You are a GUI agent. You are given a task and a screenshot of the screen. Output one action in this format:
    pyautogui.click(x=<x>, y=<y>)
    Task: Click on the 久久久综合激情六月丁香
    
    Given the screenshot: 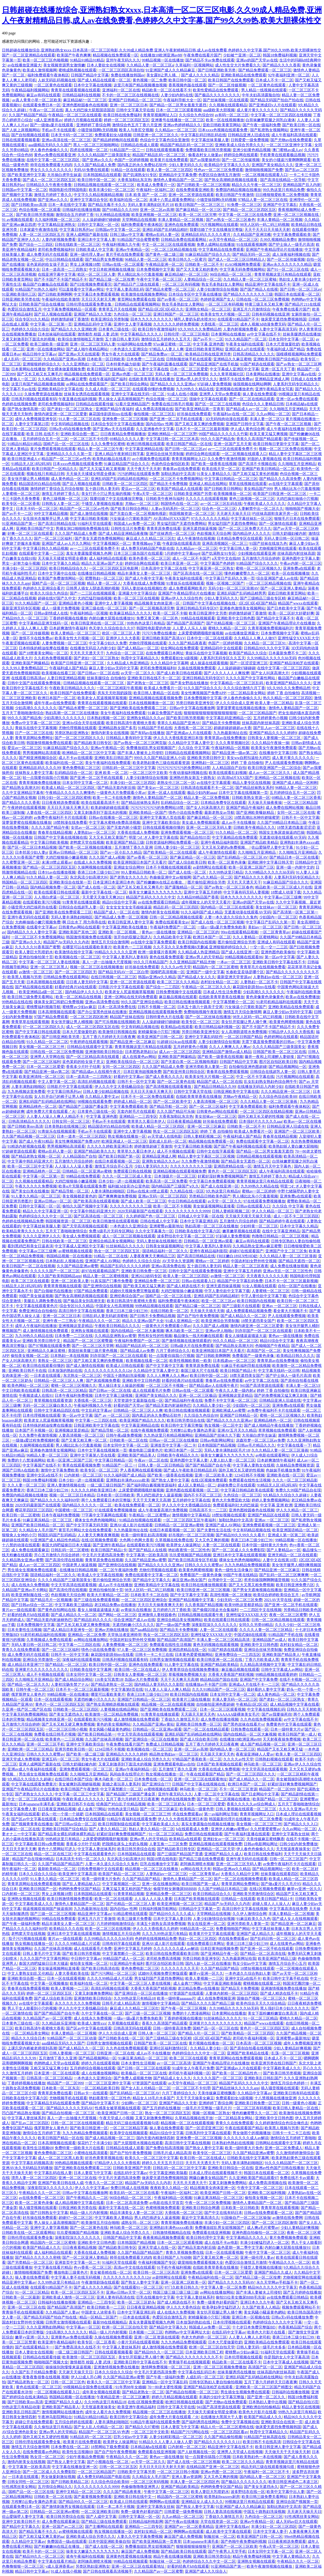 What is the action you would take?
    pyautogui.click(x=244, y=688)
    